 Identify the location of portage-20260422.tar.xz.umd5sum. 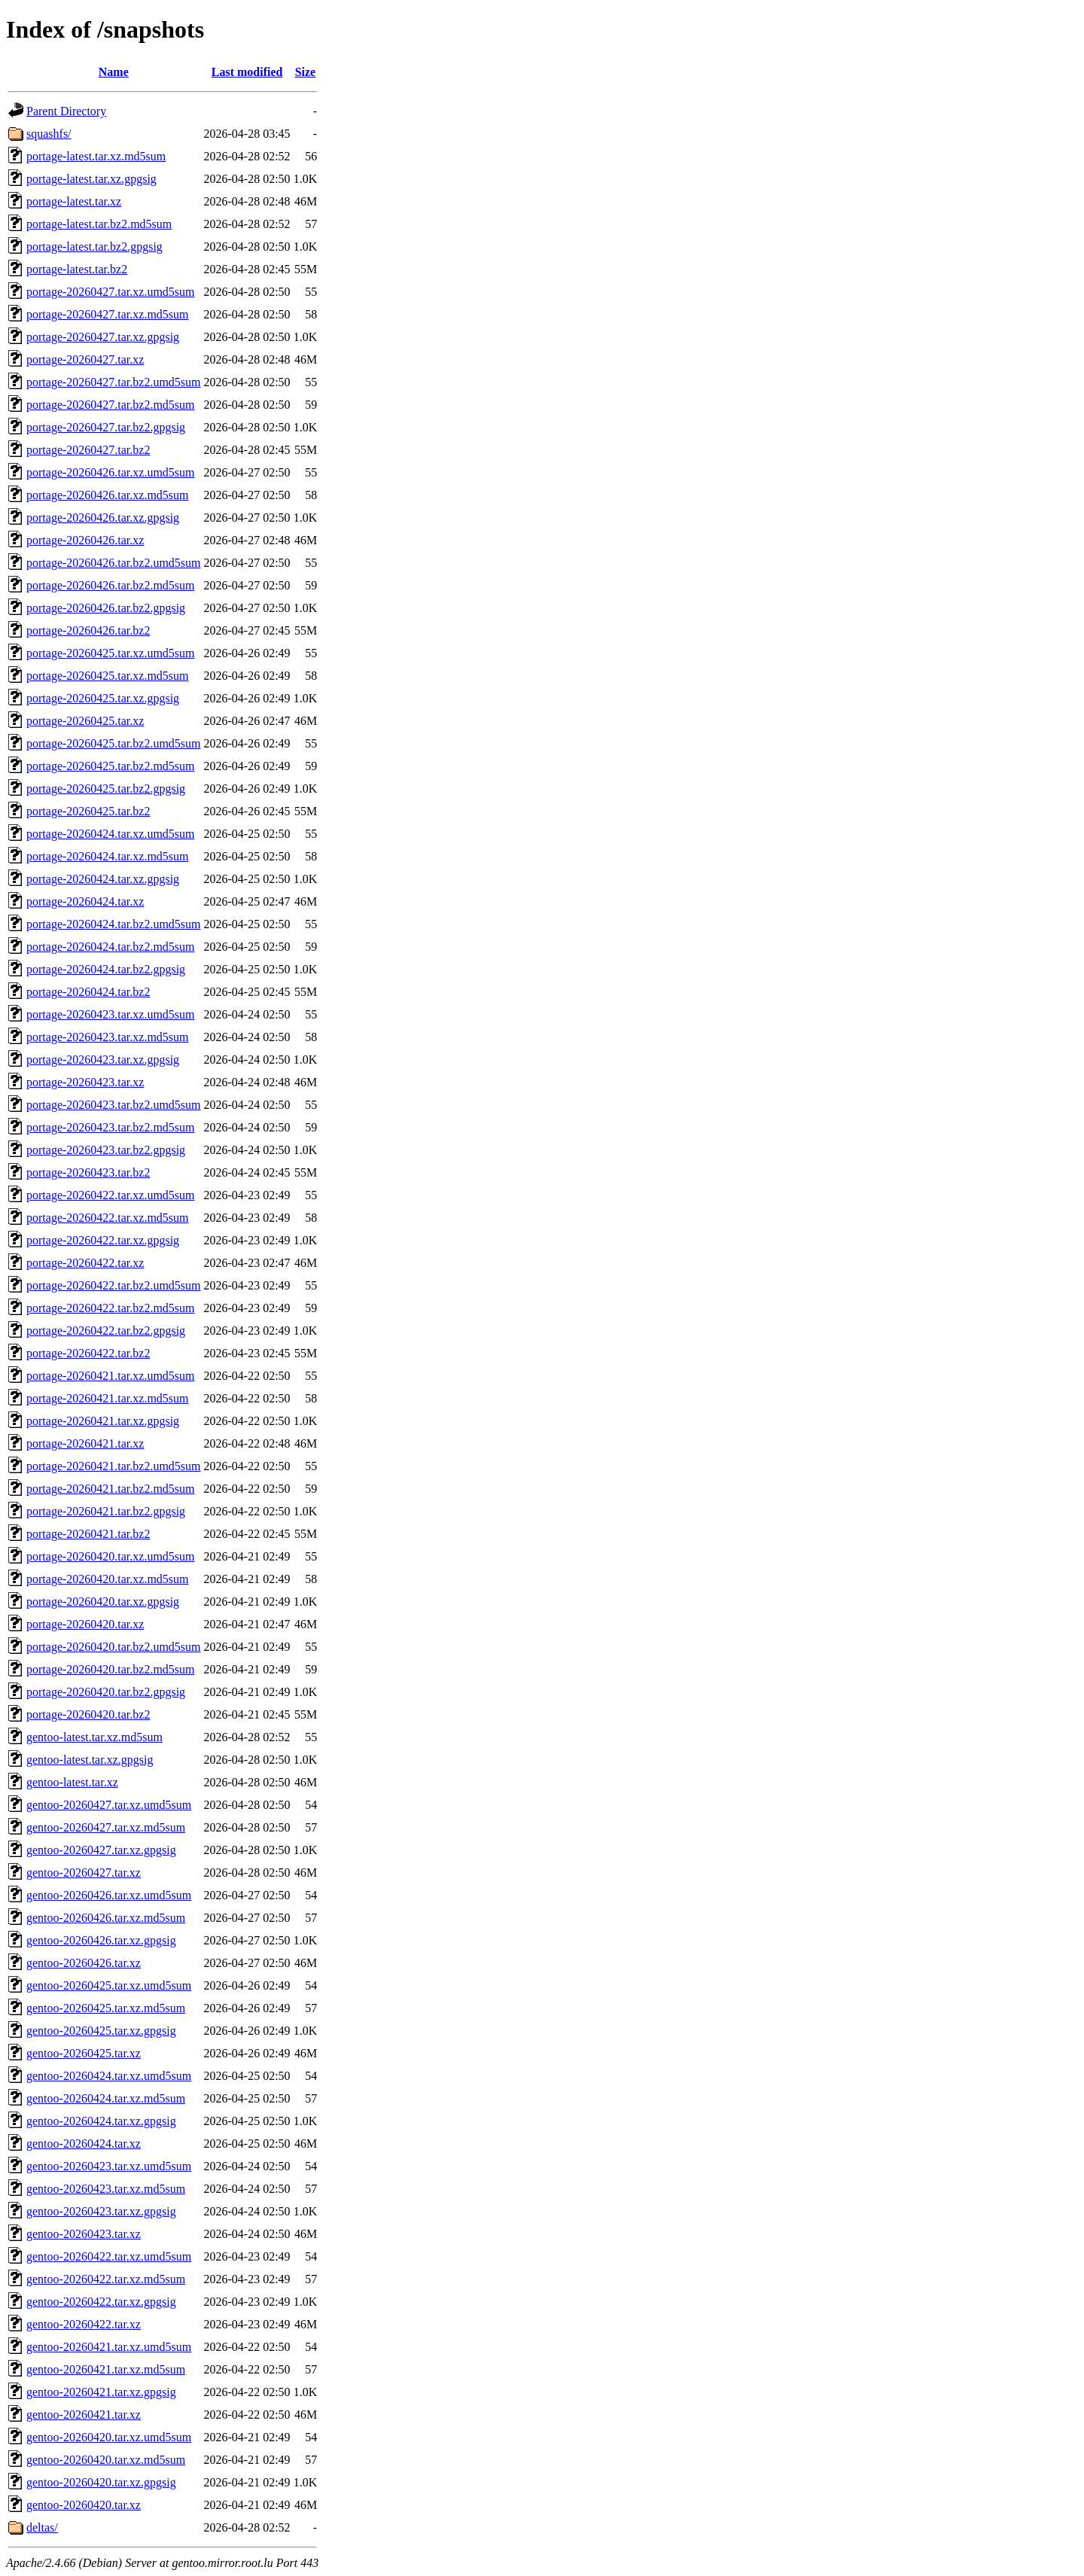
(110, 1195).